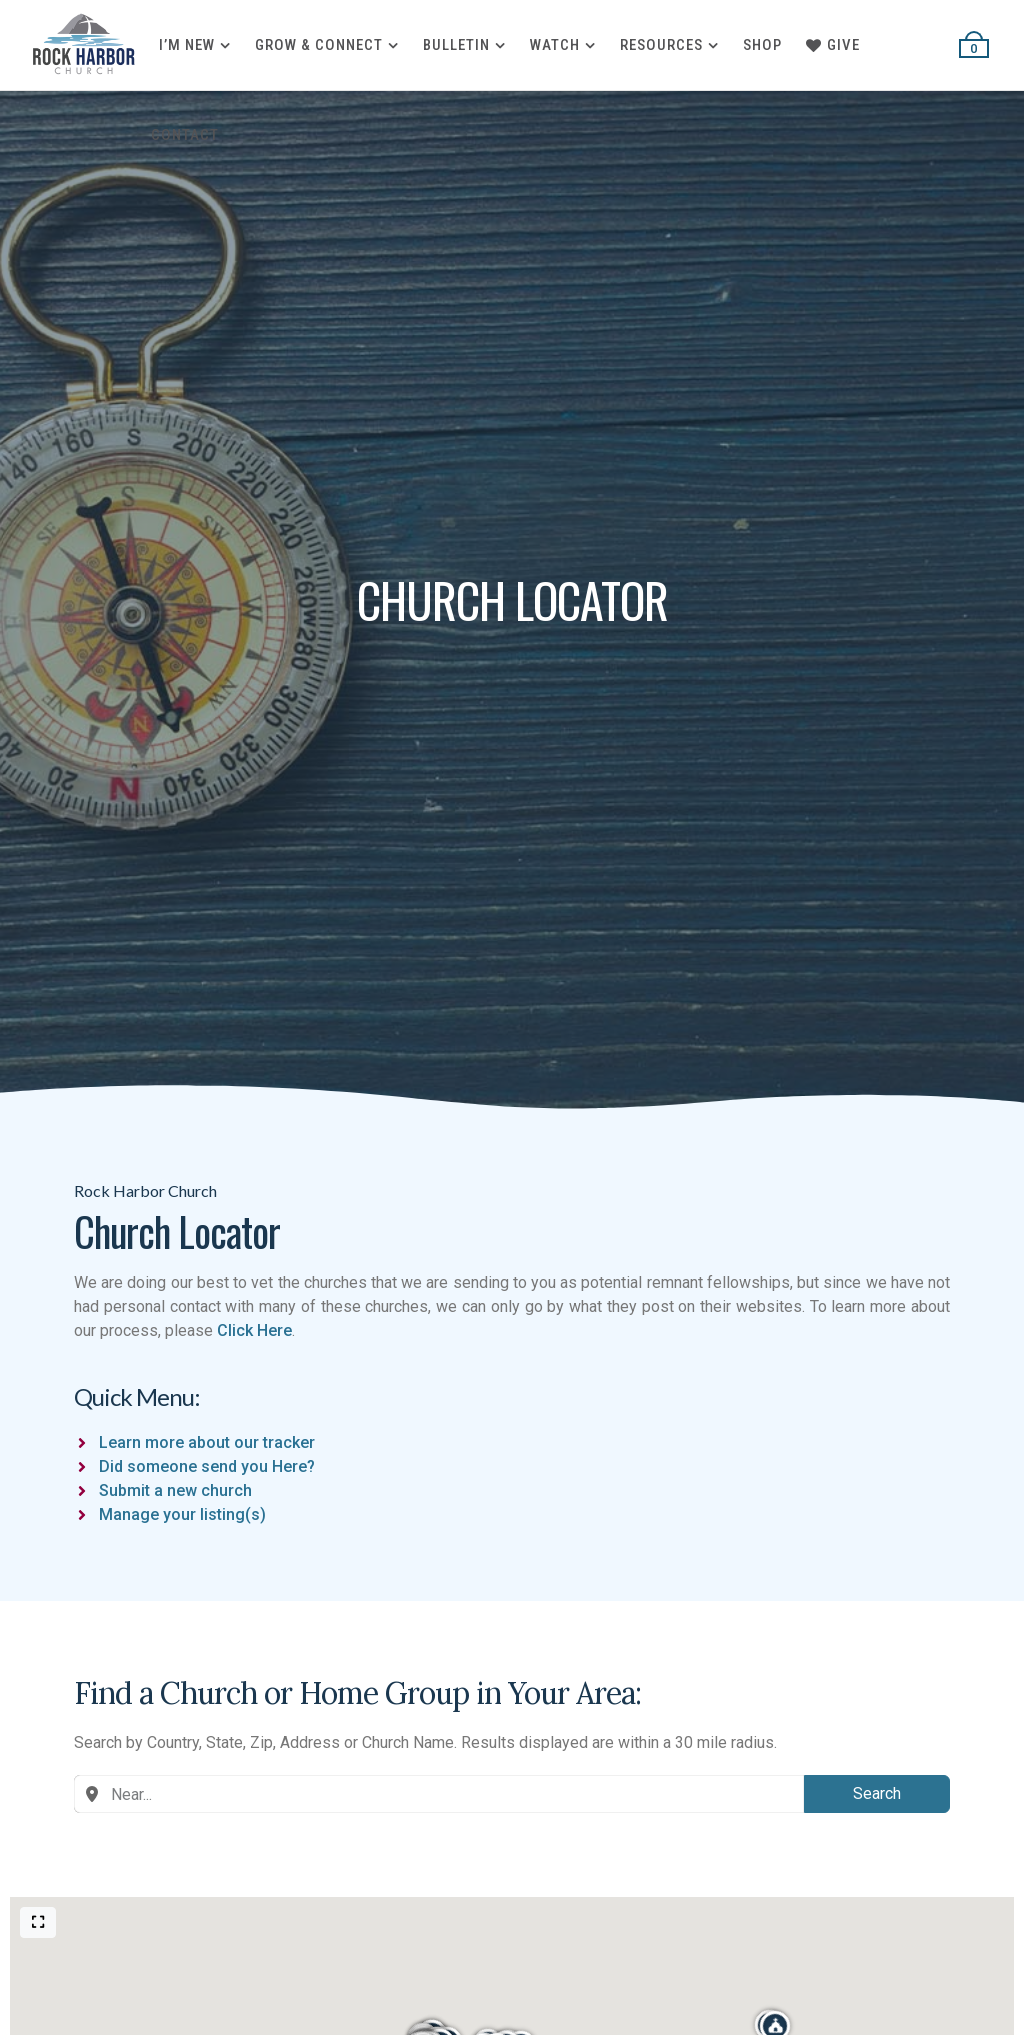 The width and height of the screenshot is (1024, 2035). What do you see at coordinates (187, 45) in the screenshot?
I see `I’m New` at bounding box center [187, 45].